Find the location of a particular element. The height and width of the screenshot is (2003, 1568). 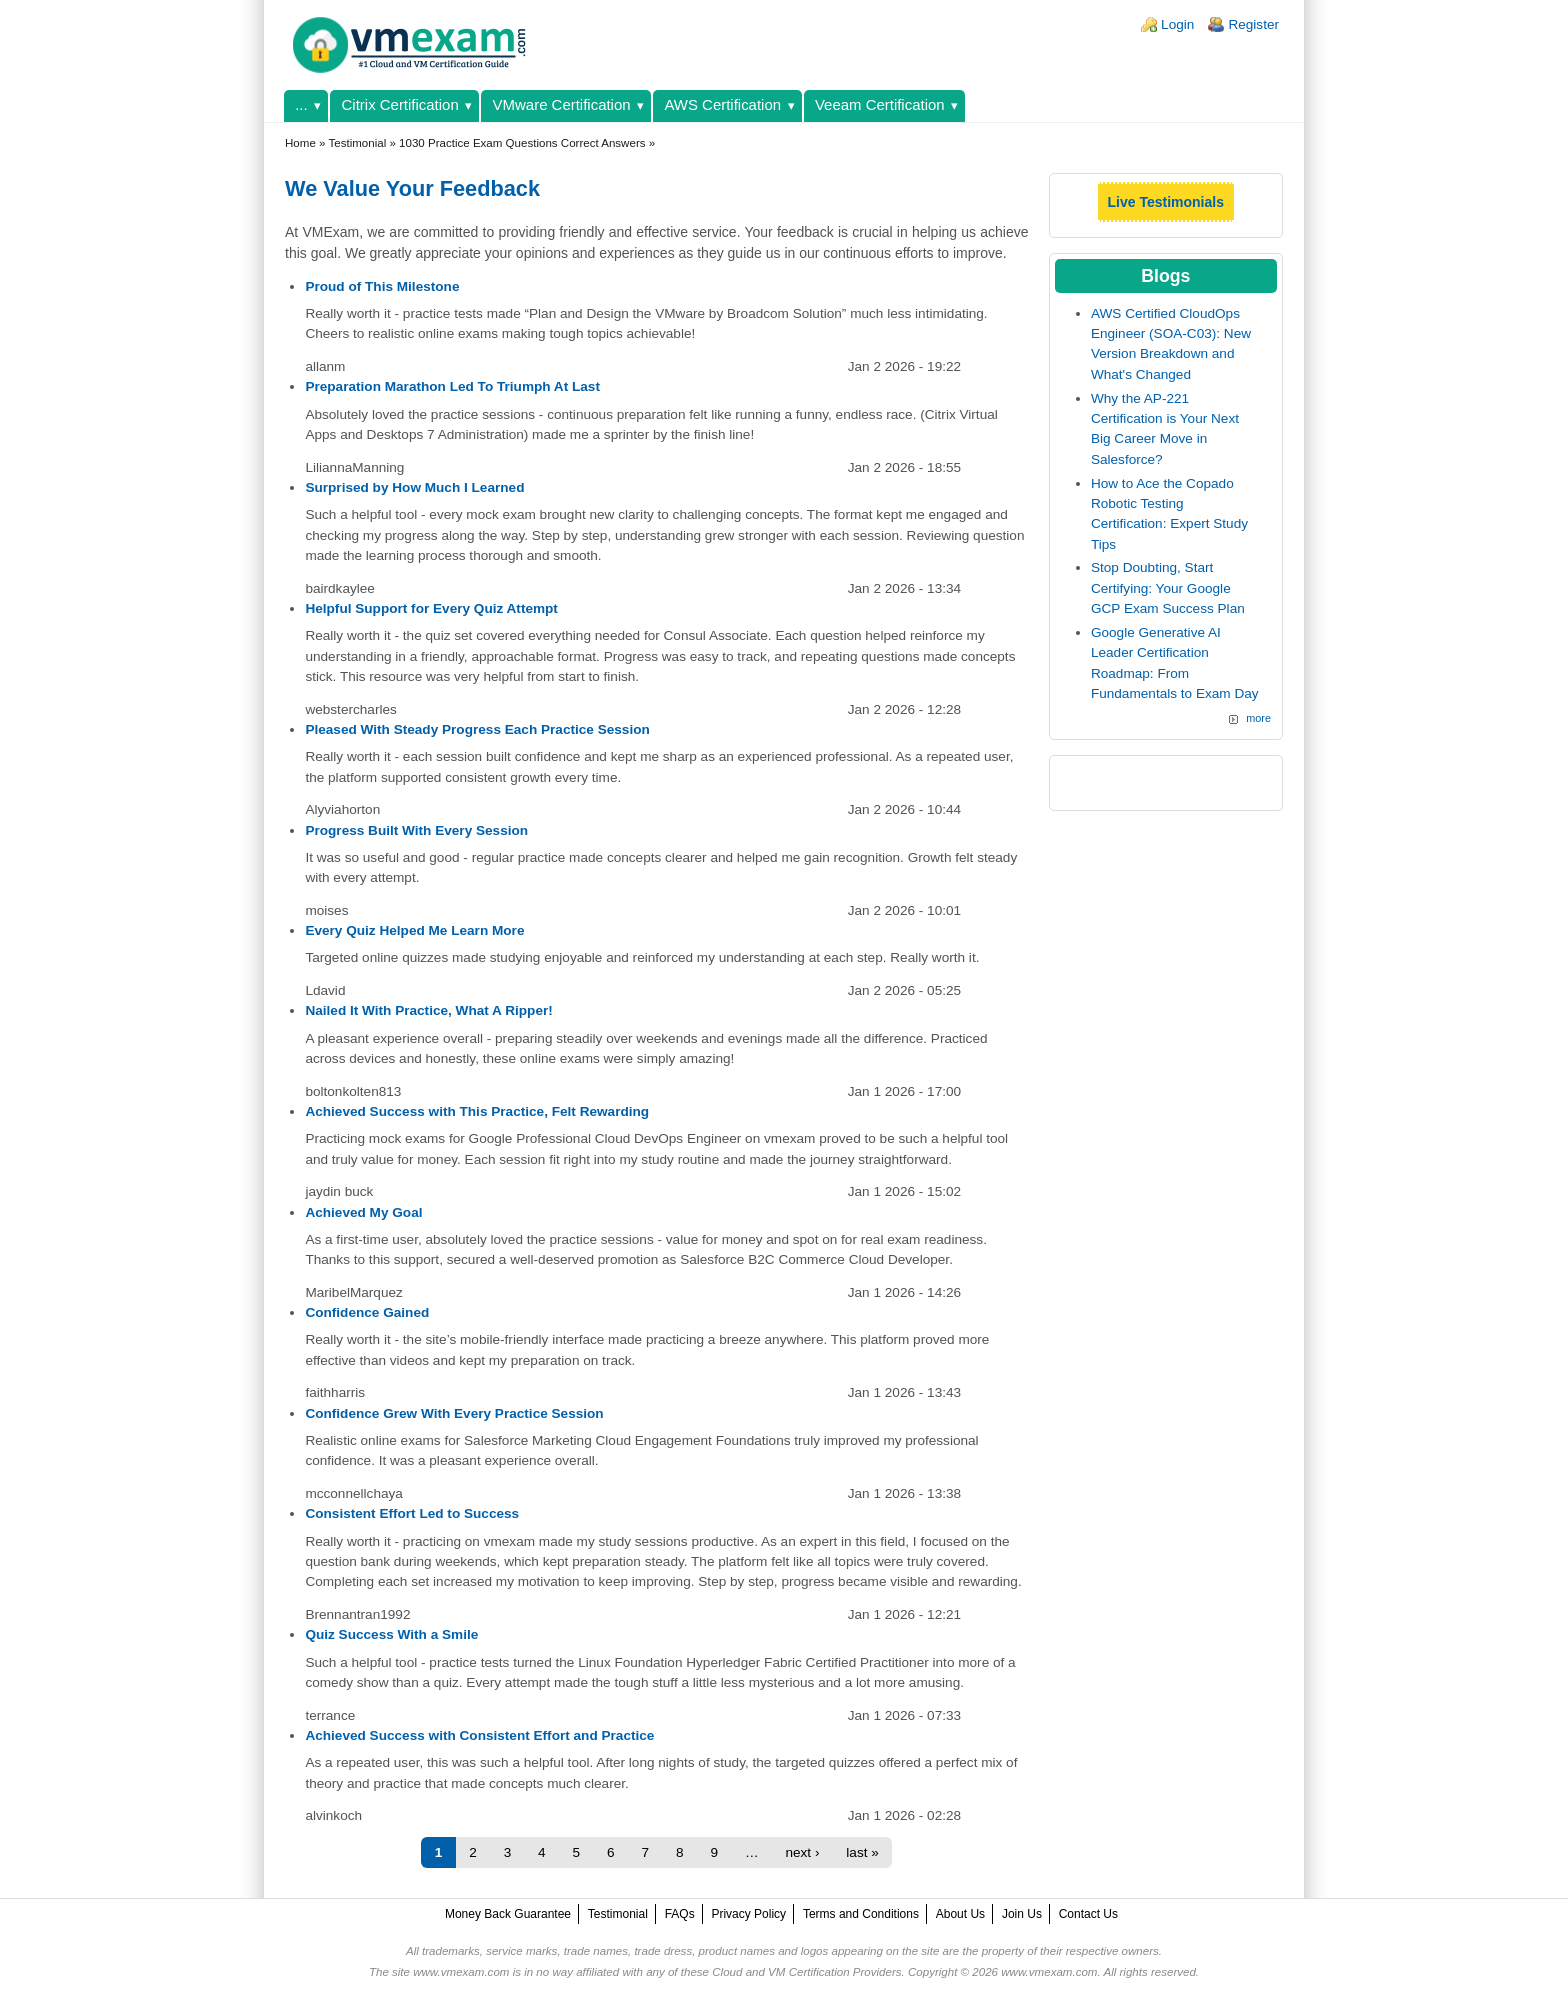

Quiz Success With a Smile is located at coordinates (391, 1634).